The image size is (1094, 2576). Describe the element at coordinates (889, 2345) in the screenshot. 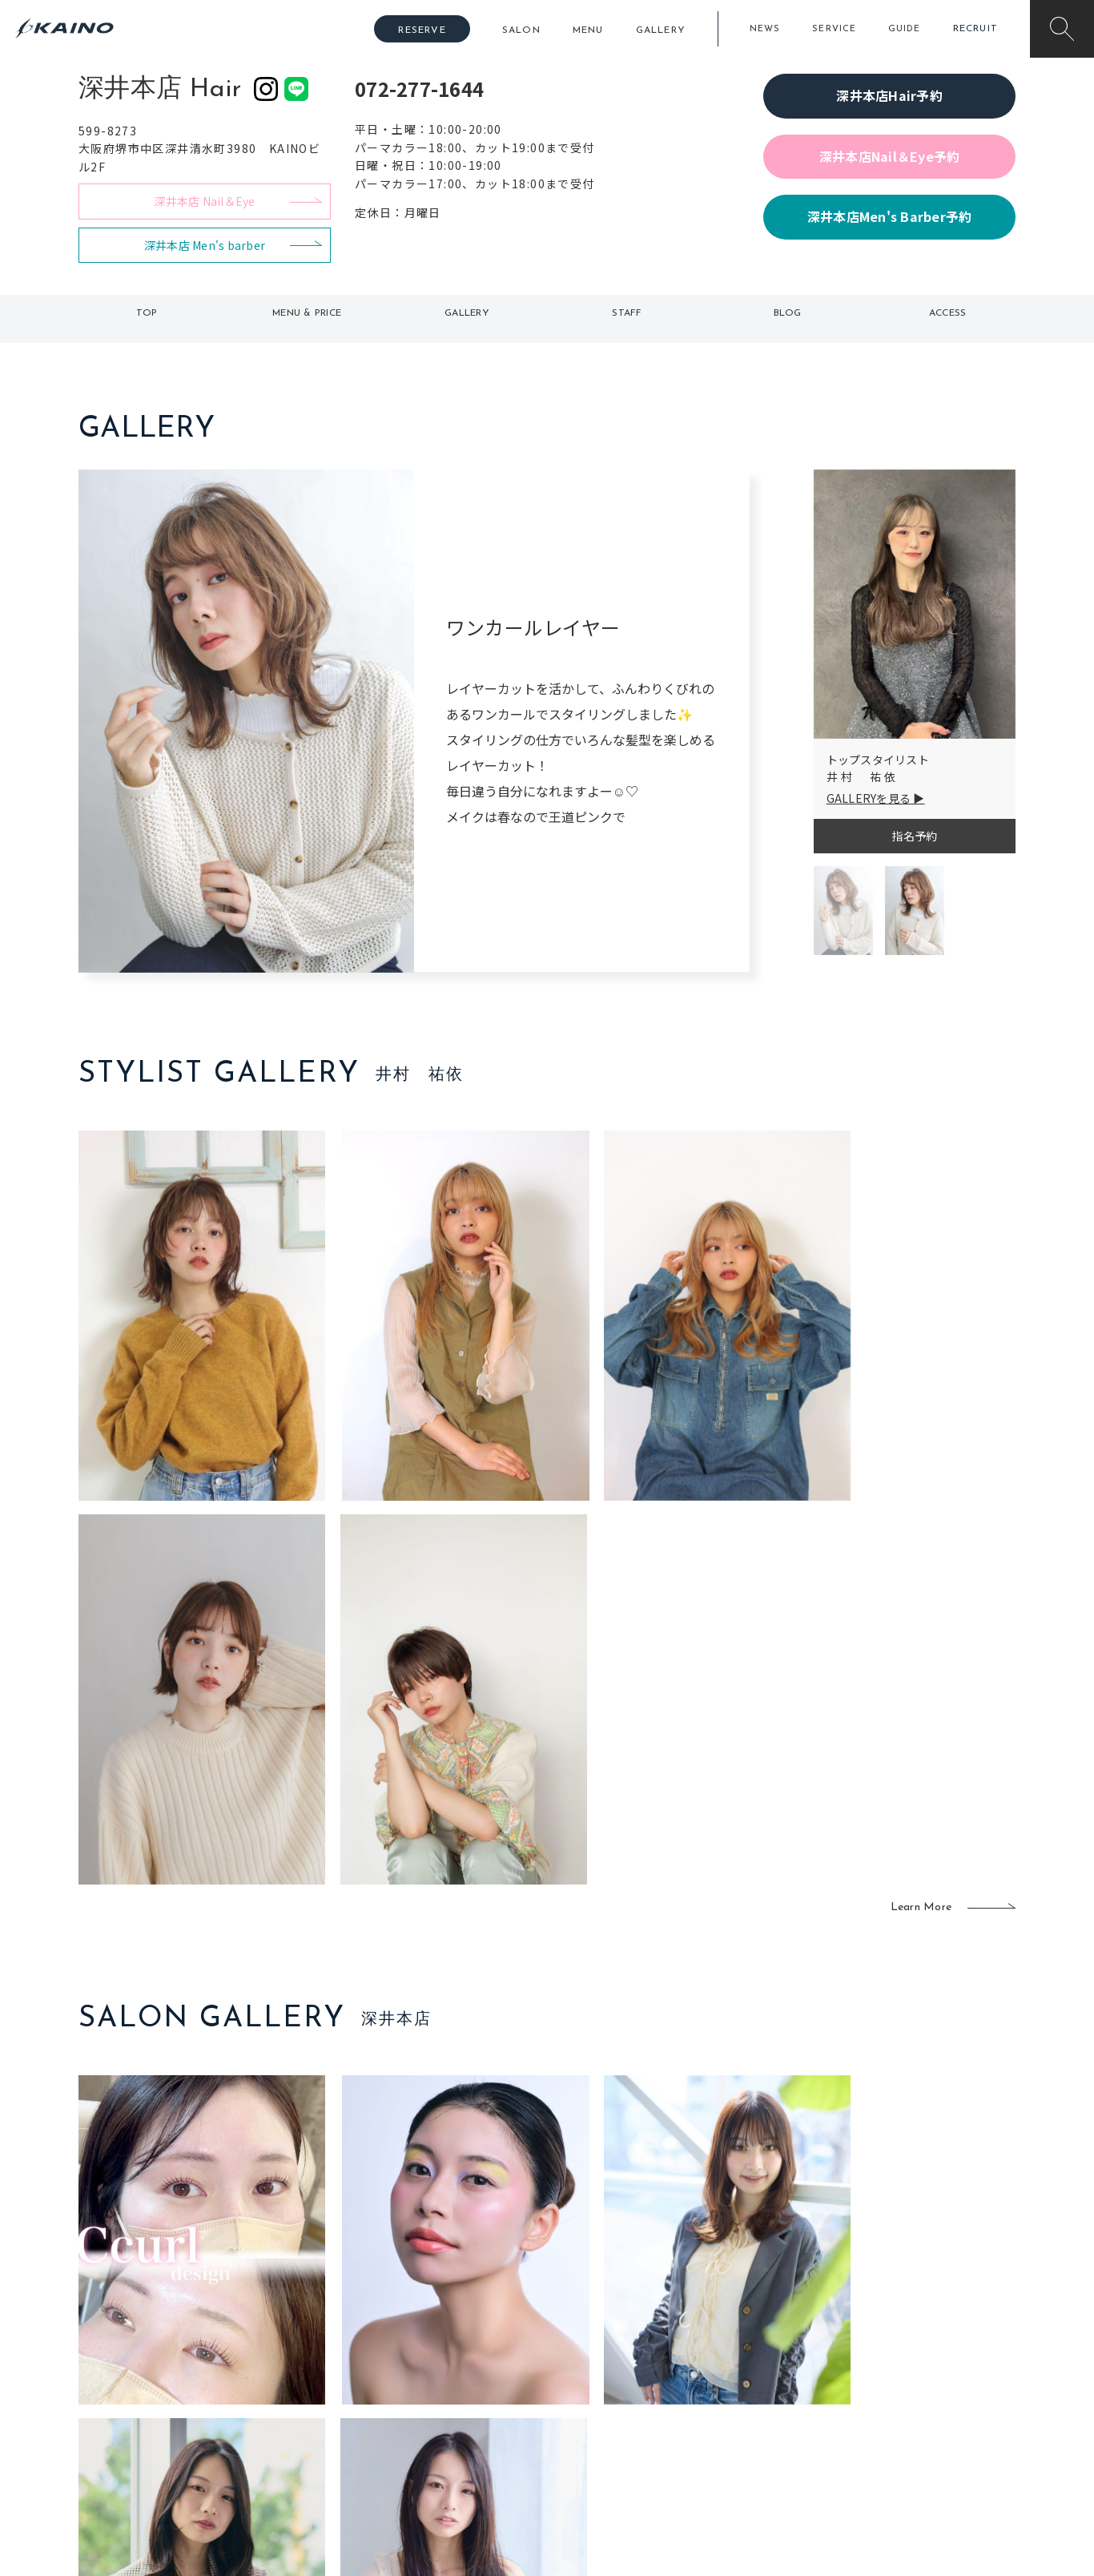

I see `KAINOの歴史` at that location.